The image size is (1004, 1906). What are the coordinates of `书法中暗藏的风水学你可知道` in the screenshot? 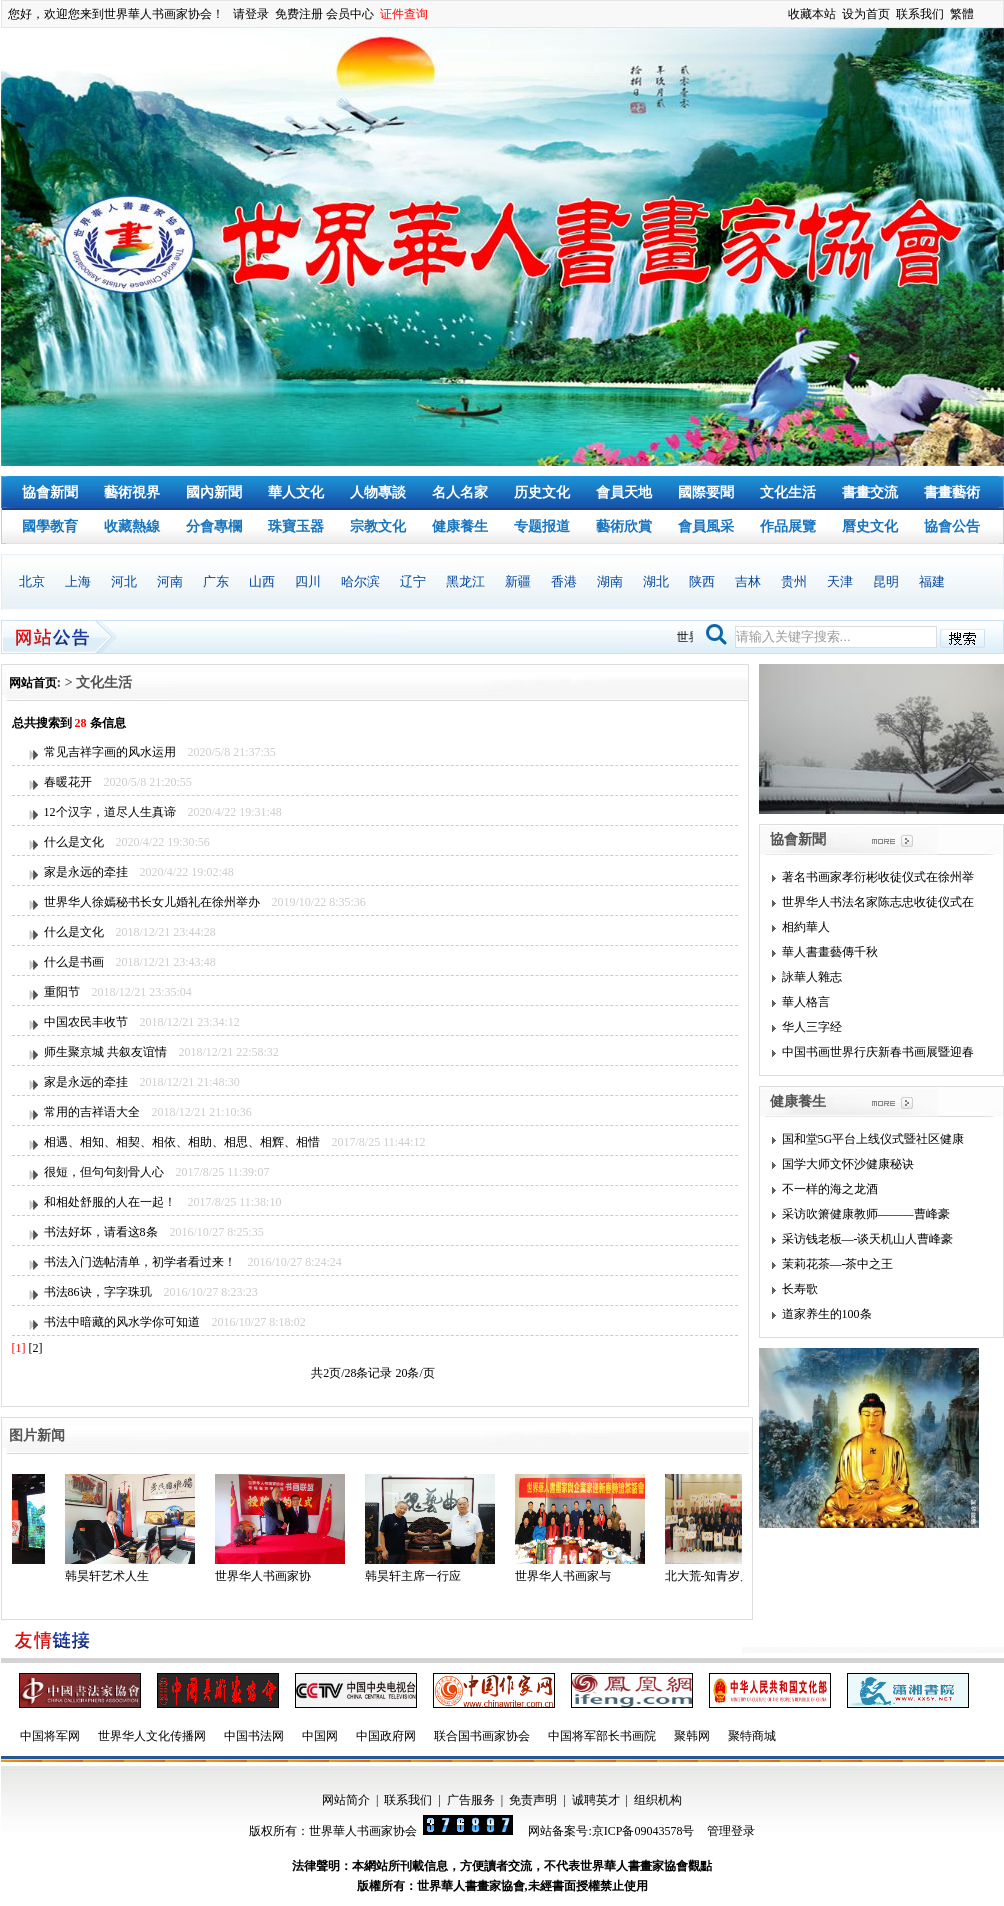 It's located at (122, 1322).